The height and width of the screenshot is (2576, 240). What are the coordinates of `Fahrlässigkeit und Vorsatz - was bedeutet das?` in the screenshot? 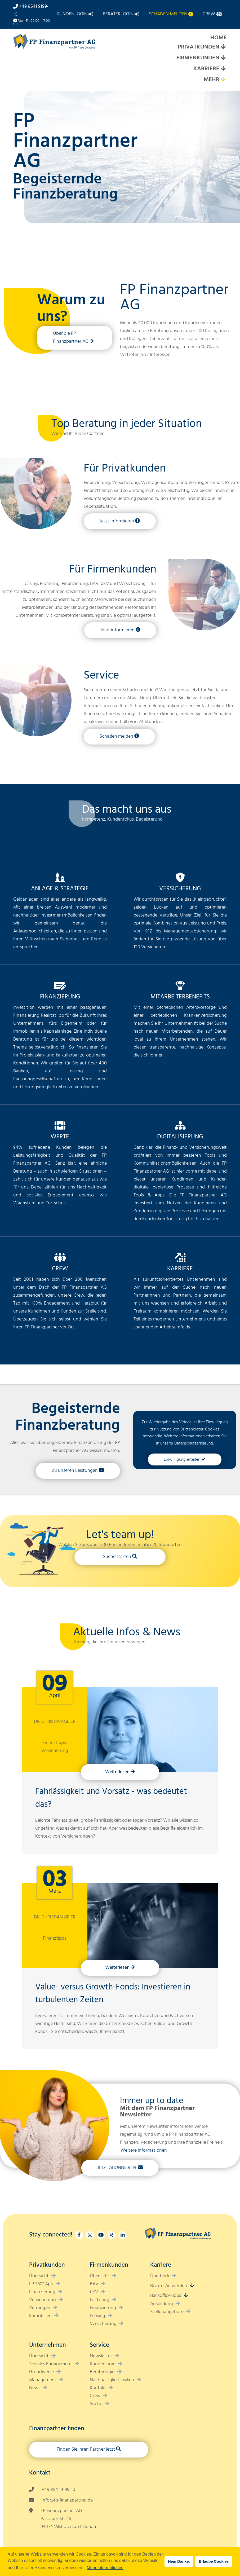 It's located at (111, 1798).